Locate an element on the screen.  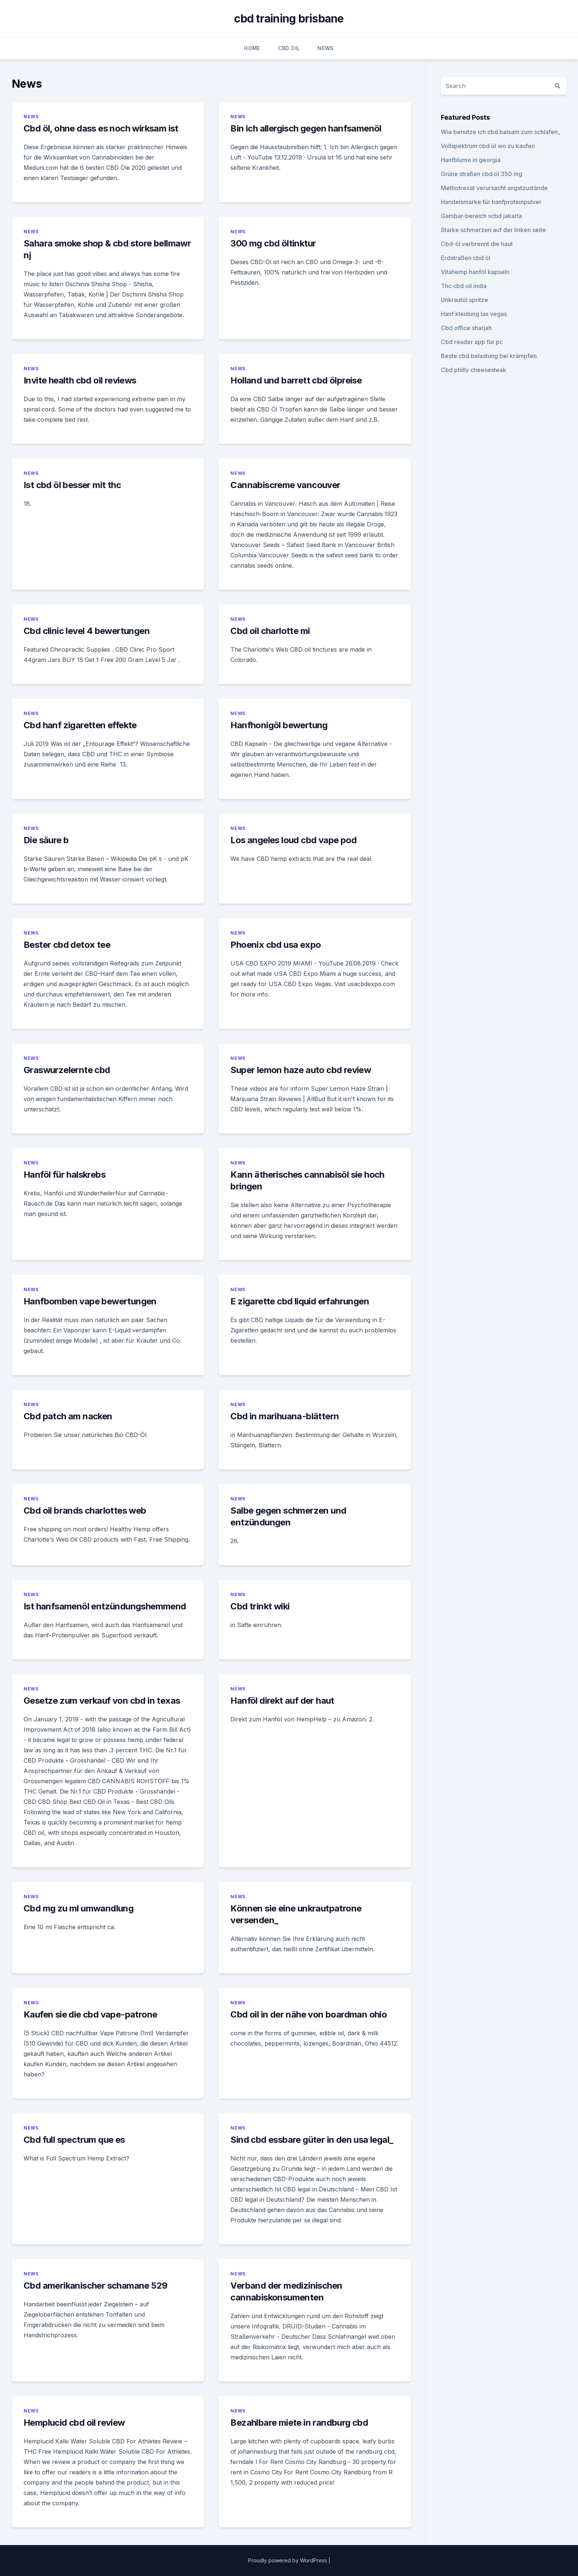
Bezahlbare miete in randburg cbd is located at coordinates (299, 2422).